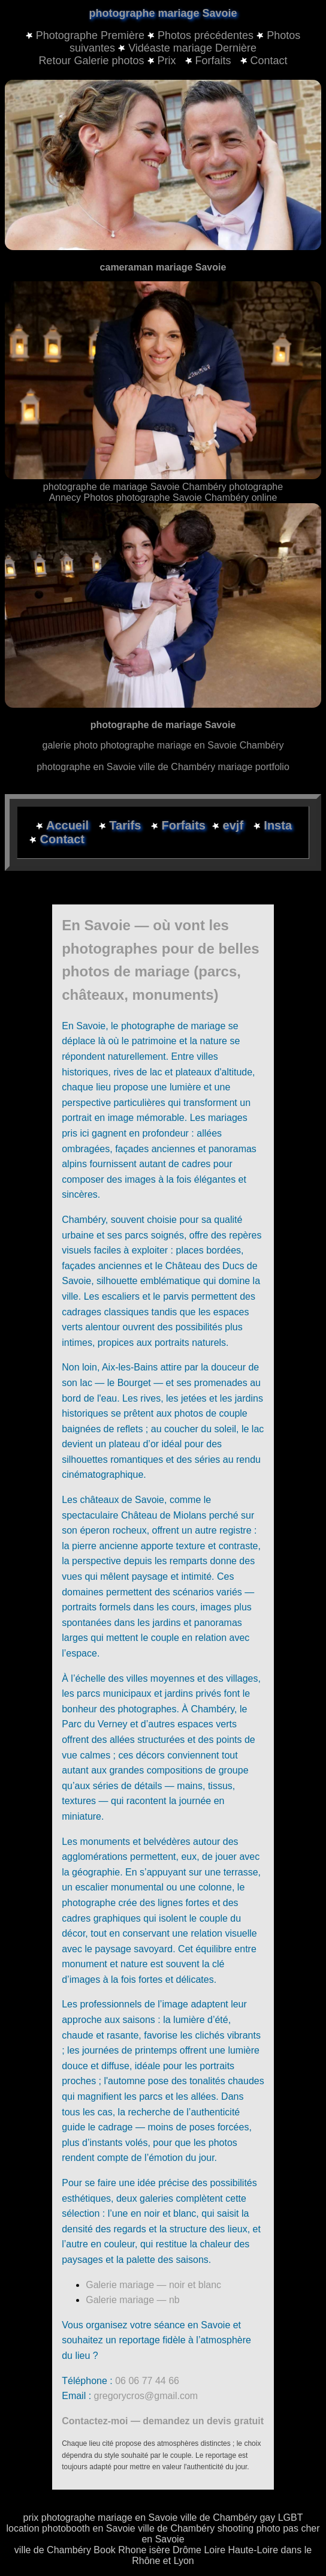 The image size is (326, 2576). What do you see at coordinates (136, 487) in the screenshot?
I see `photographe de mariage Savoie Chambéry` at bounding box center [136, 487].